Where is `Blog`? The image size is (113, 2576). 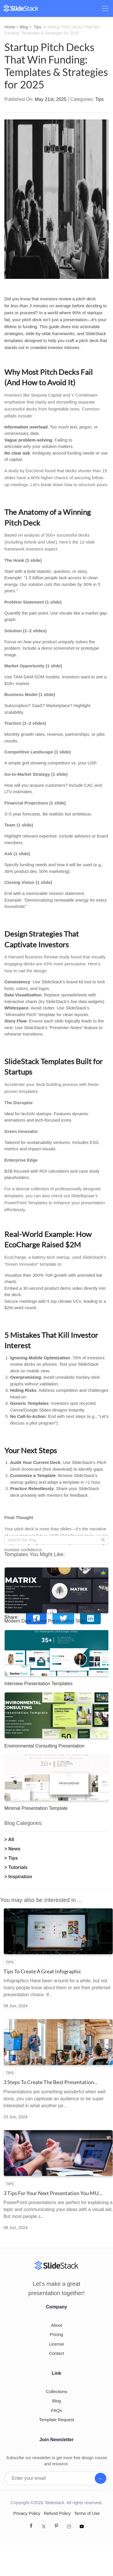 Blog is located at coordinates (24, 27).